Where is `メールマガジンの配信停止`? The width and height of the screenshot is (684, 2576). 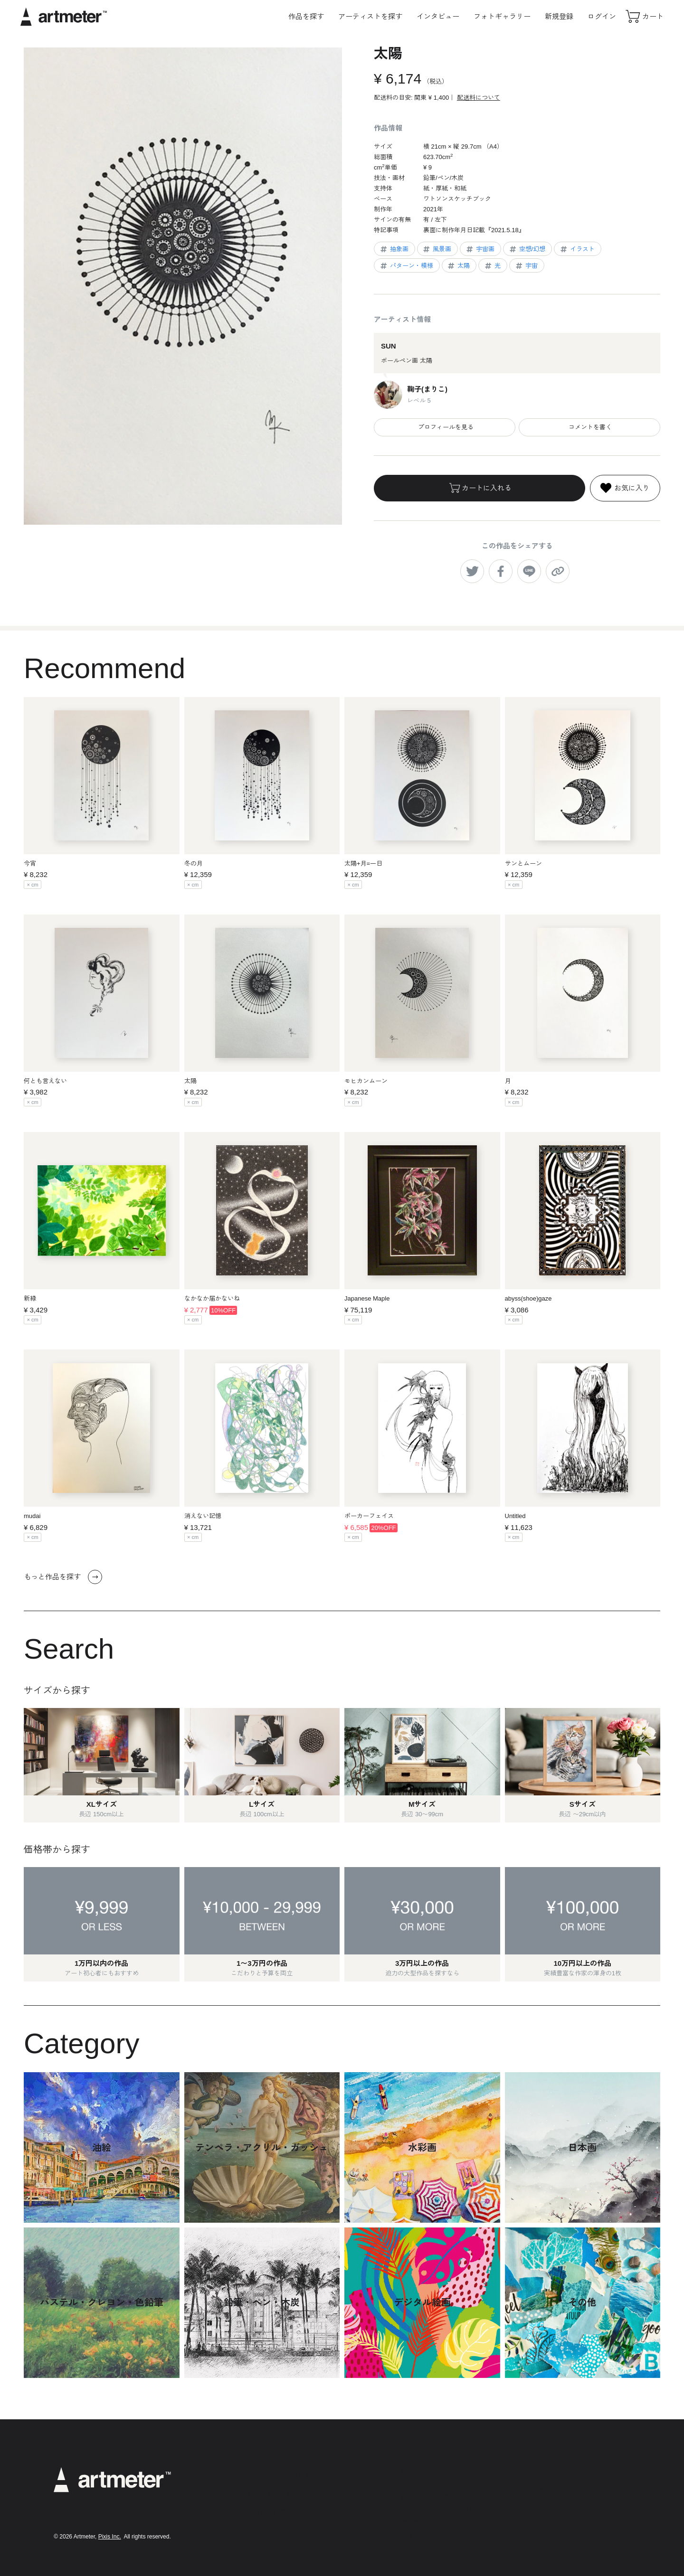
メールマガジンの配信停止 is located at coordinates (438, 2510).